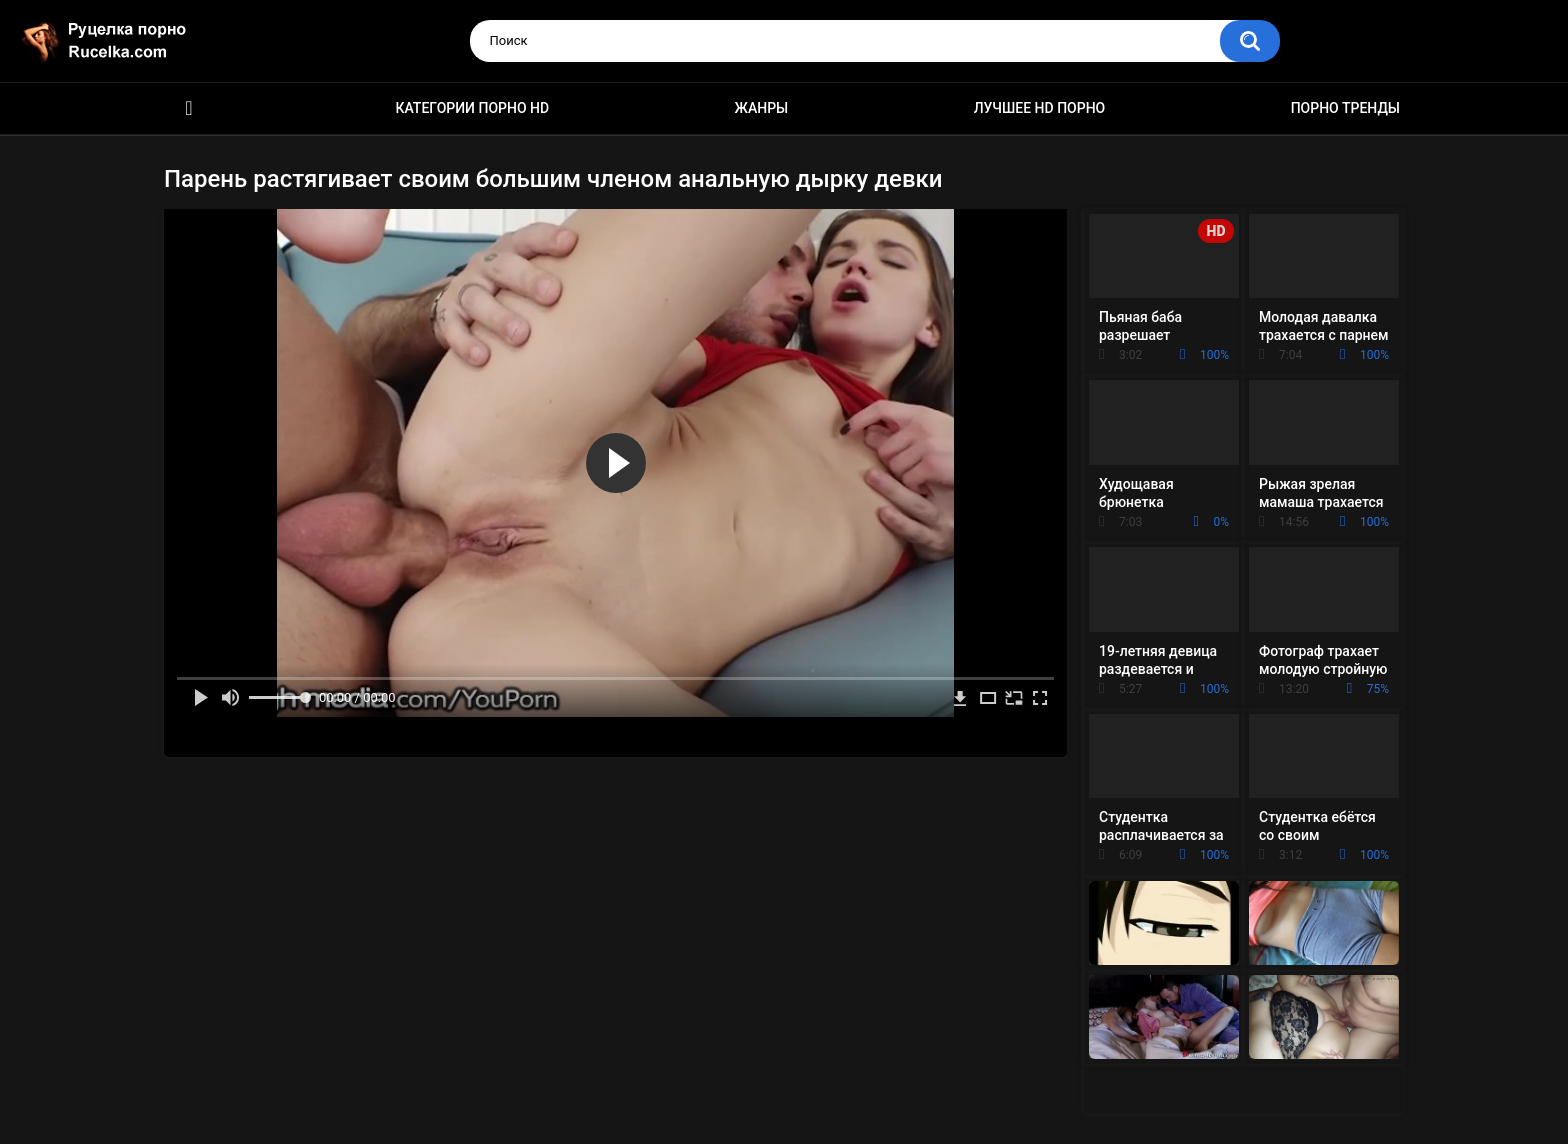 The image size is (1568, 1144). Describe the element at coordinates (1345, 108) in the screenshot. I see `Порно тренды` at that location.